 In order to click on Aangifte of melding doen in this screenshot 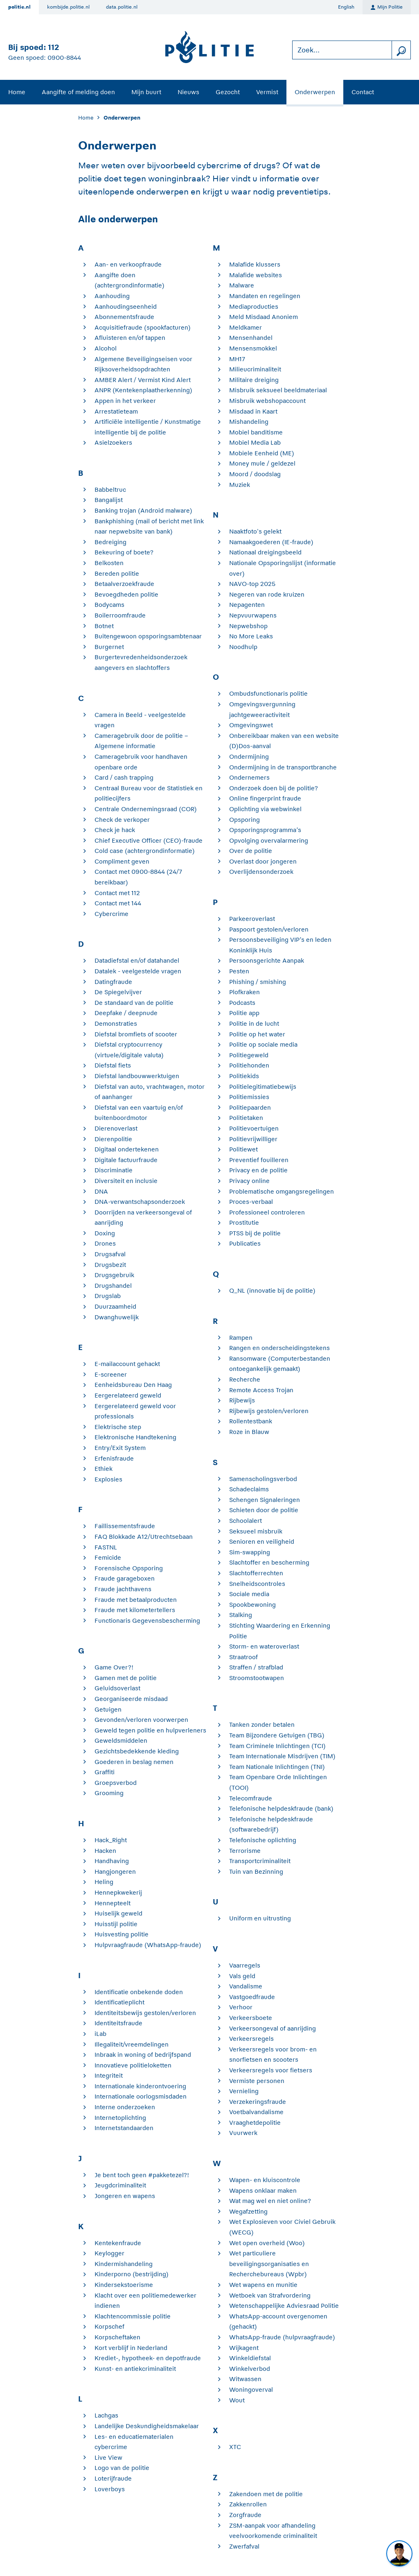, I will do `click(78, 92)`.